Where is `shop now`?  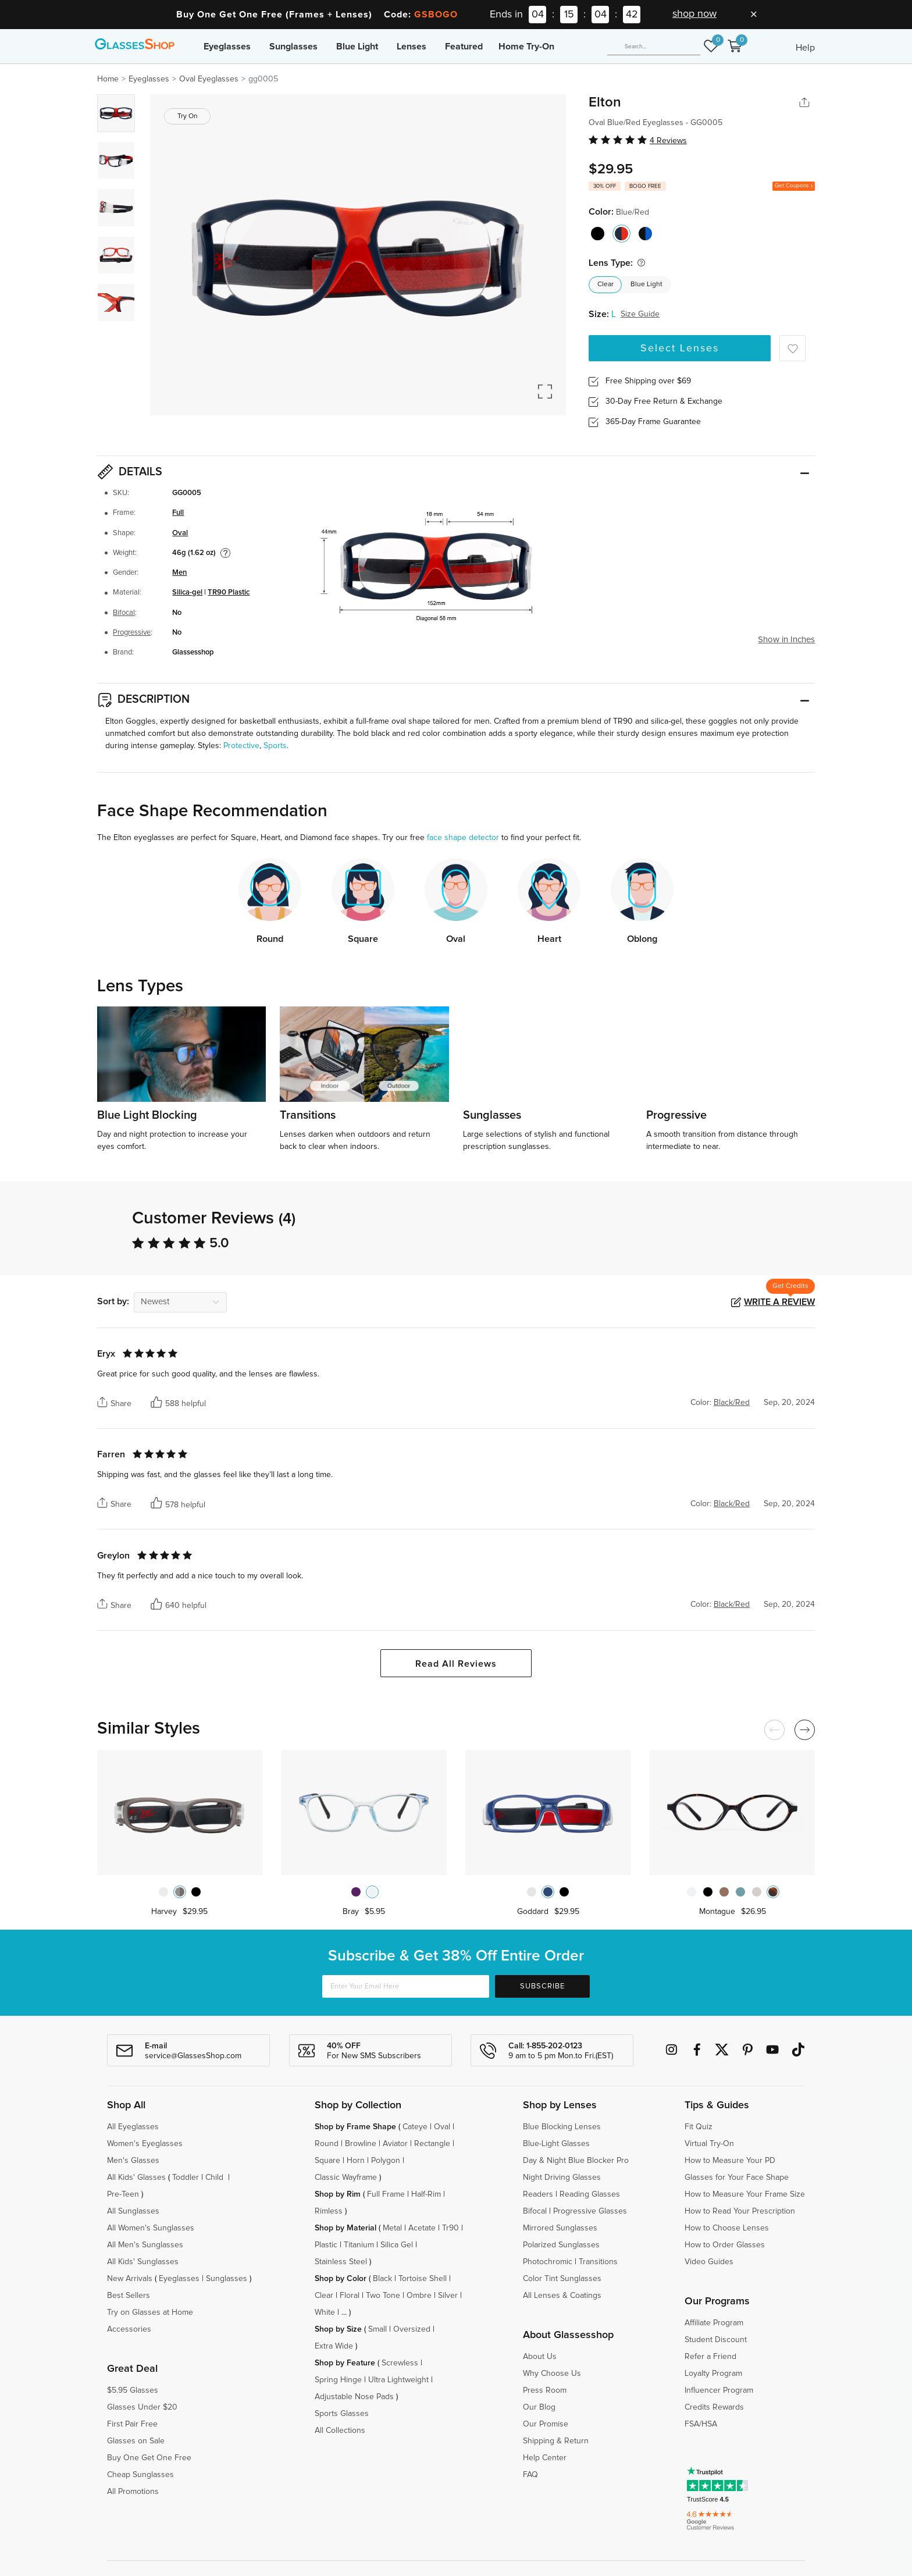 shop now is located at coordinates (694, 14).